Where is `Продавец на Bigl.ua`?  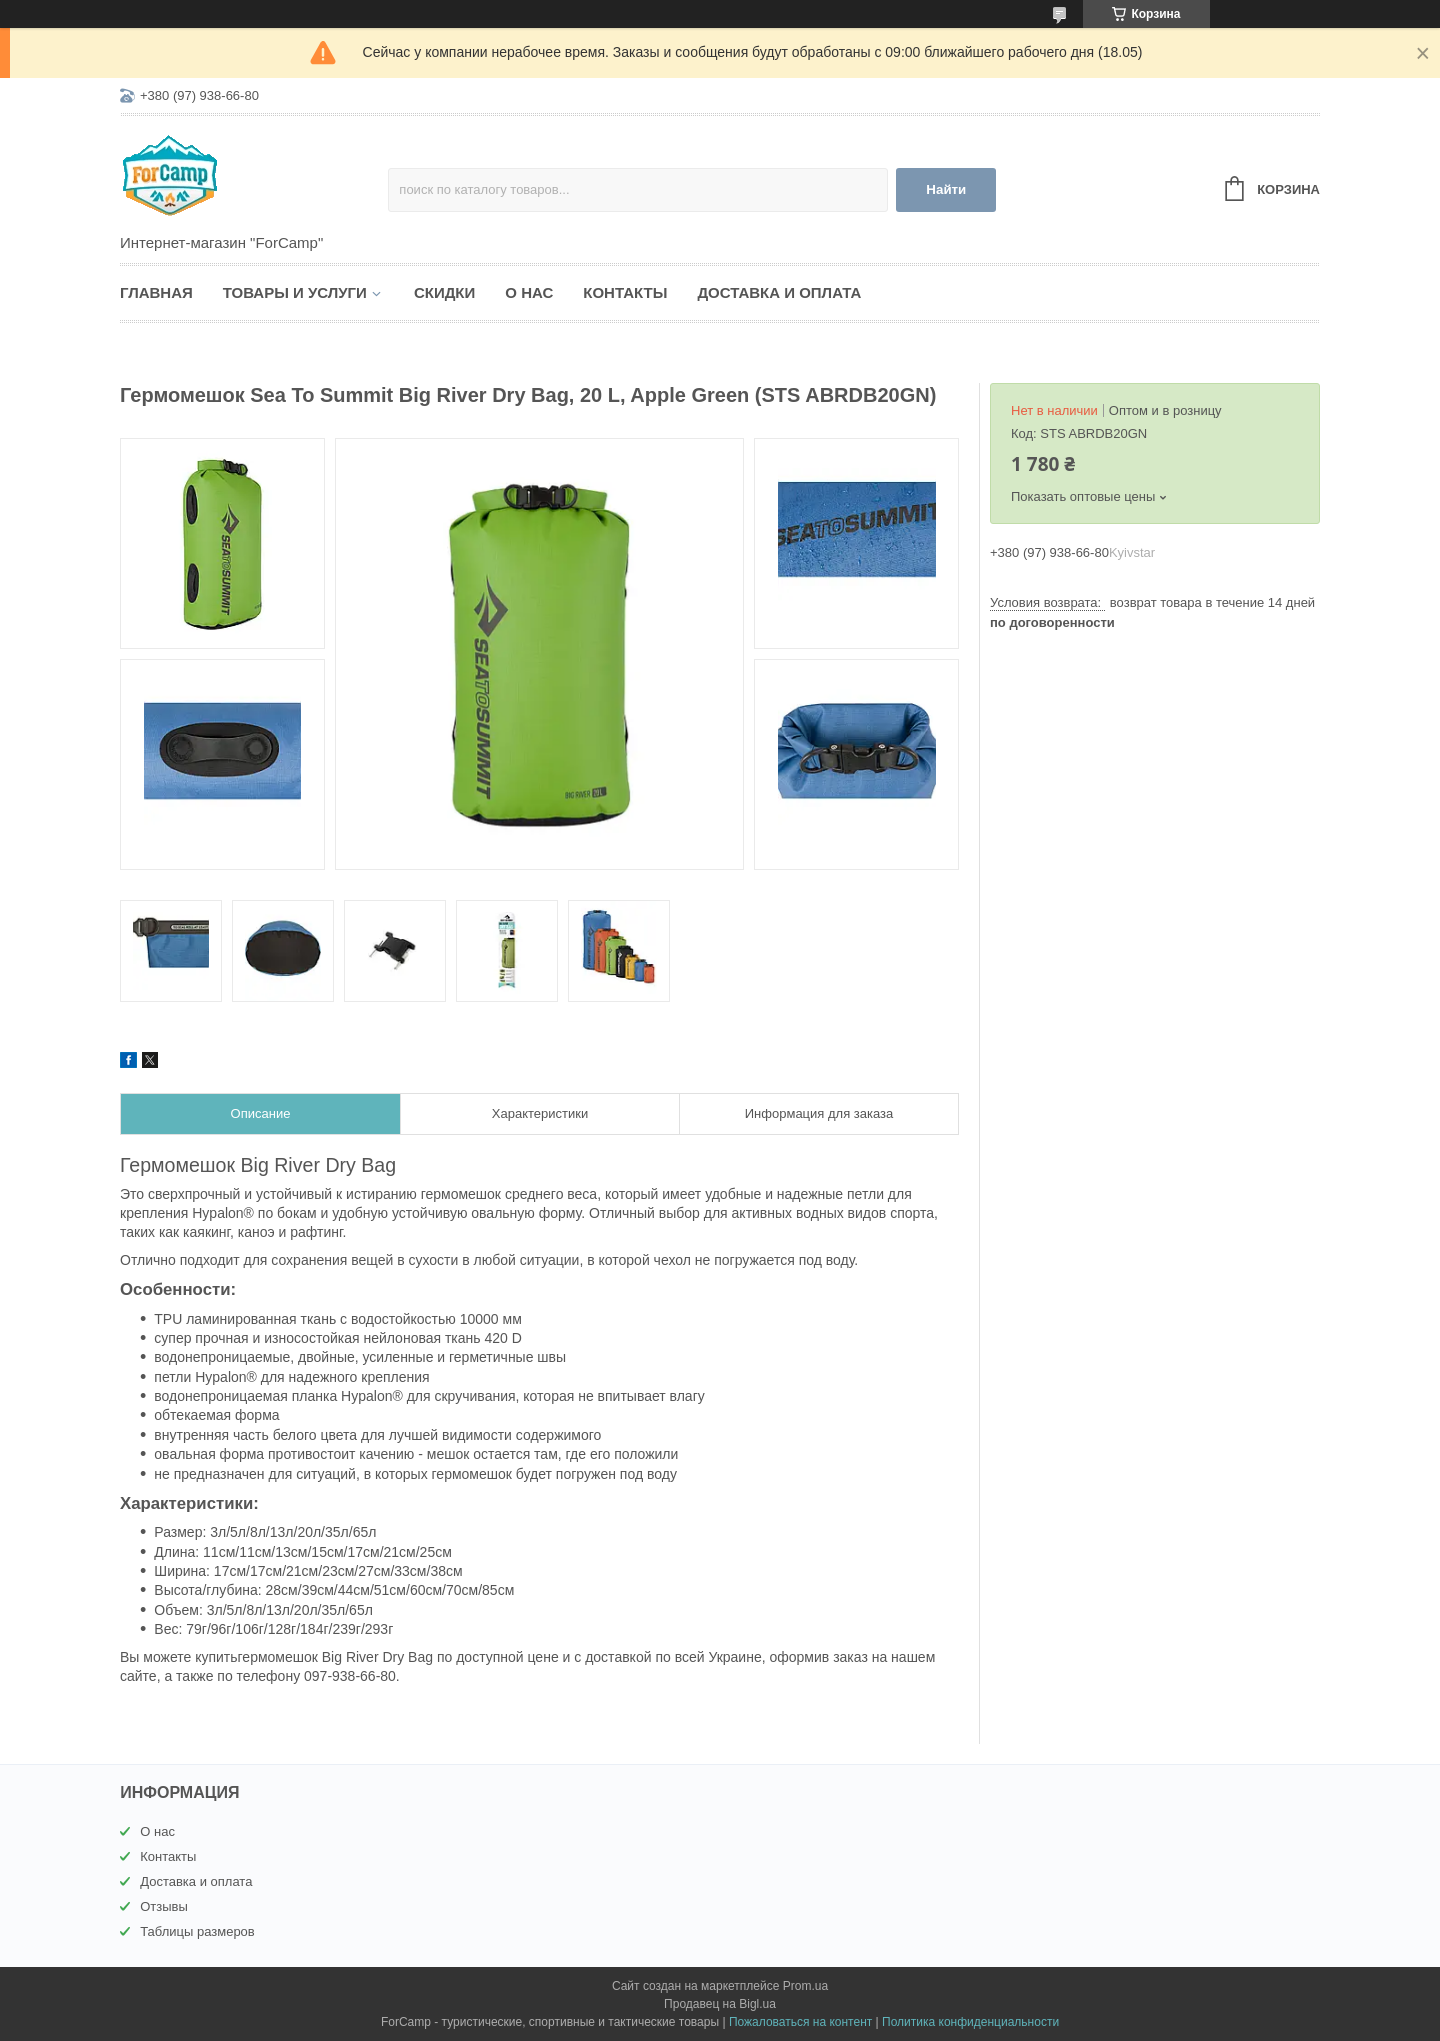 Продавец на Bigl.ua is located at coordinates (720, 2004).